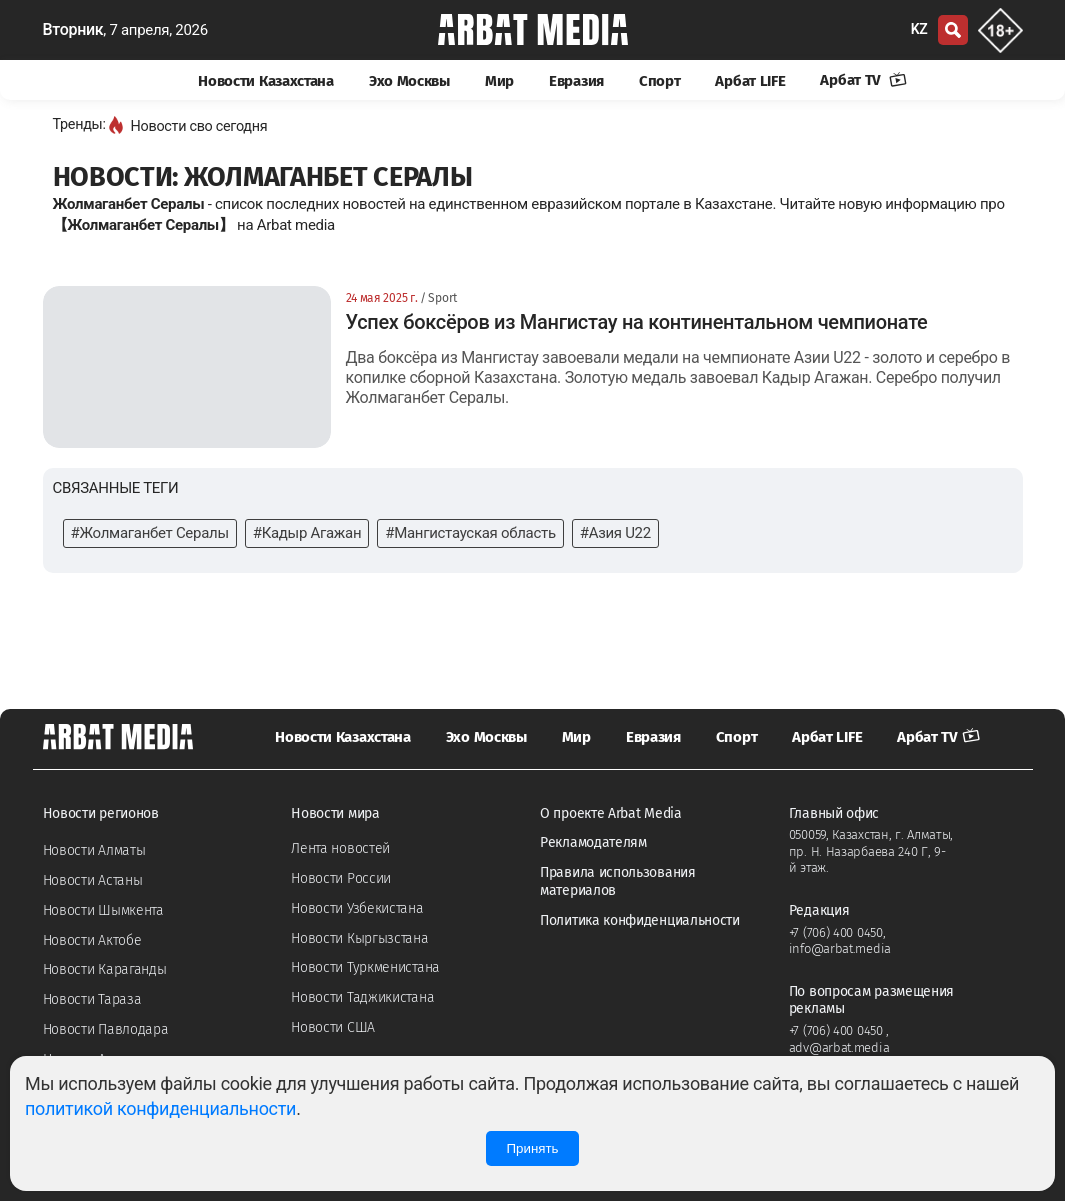 Image resolution: width=1065 pixels, height=1201 pixels. I want to click on Новости США, so click(333, 1027).